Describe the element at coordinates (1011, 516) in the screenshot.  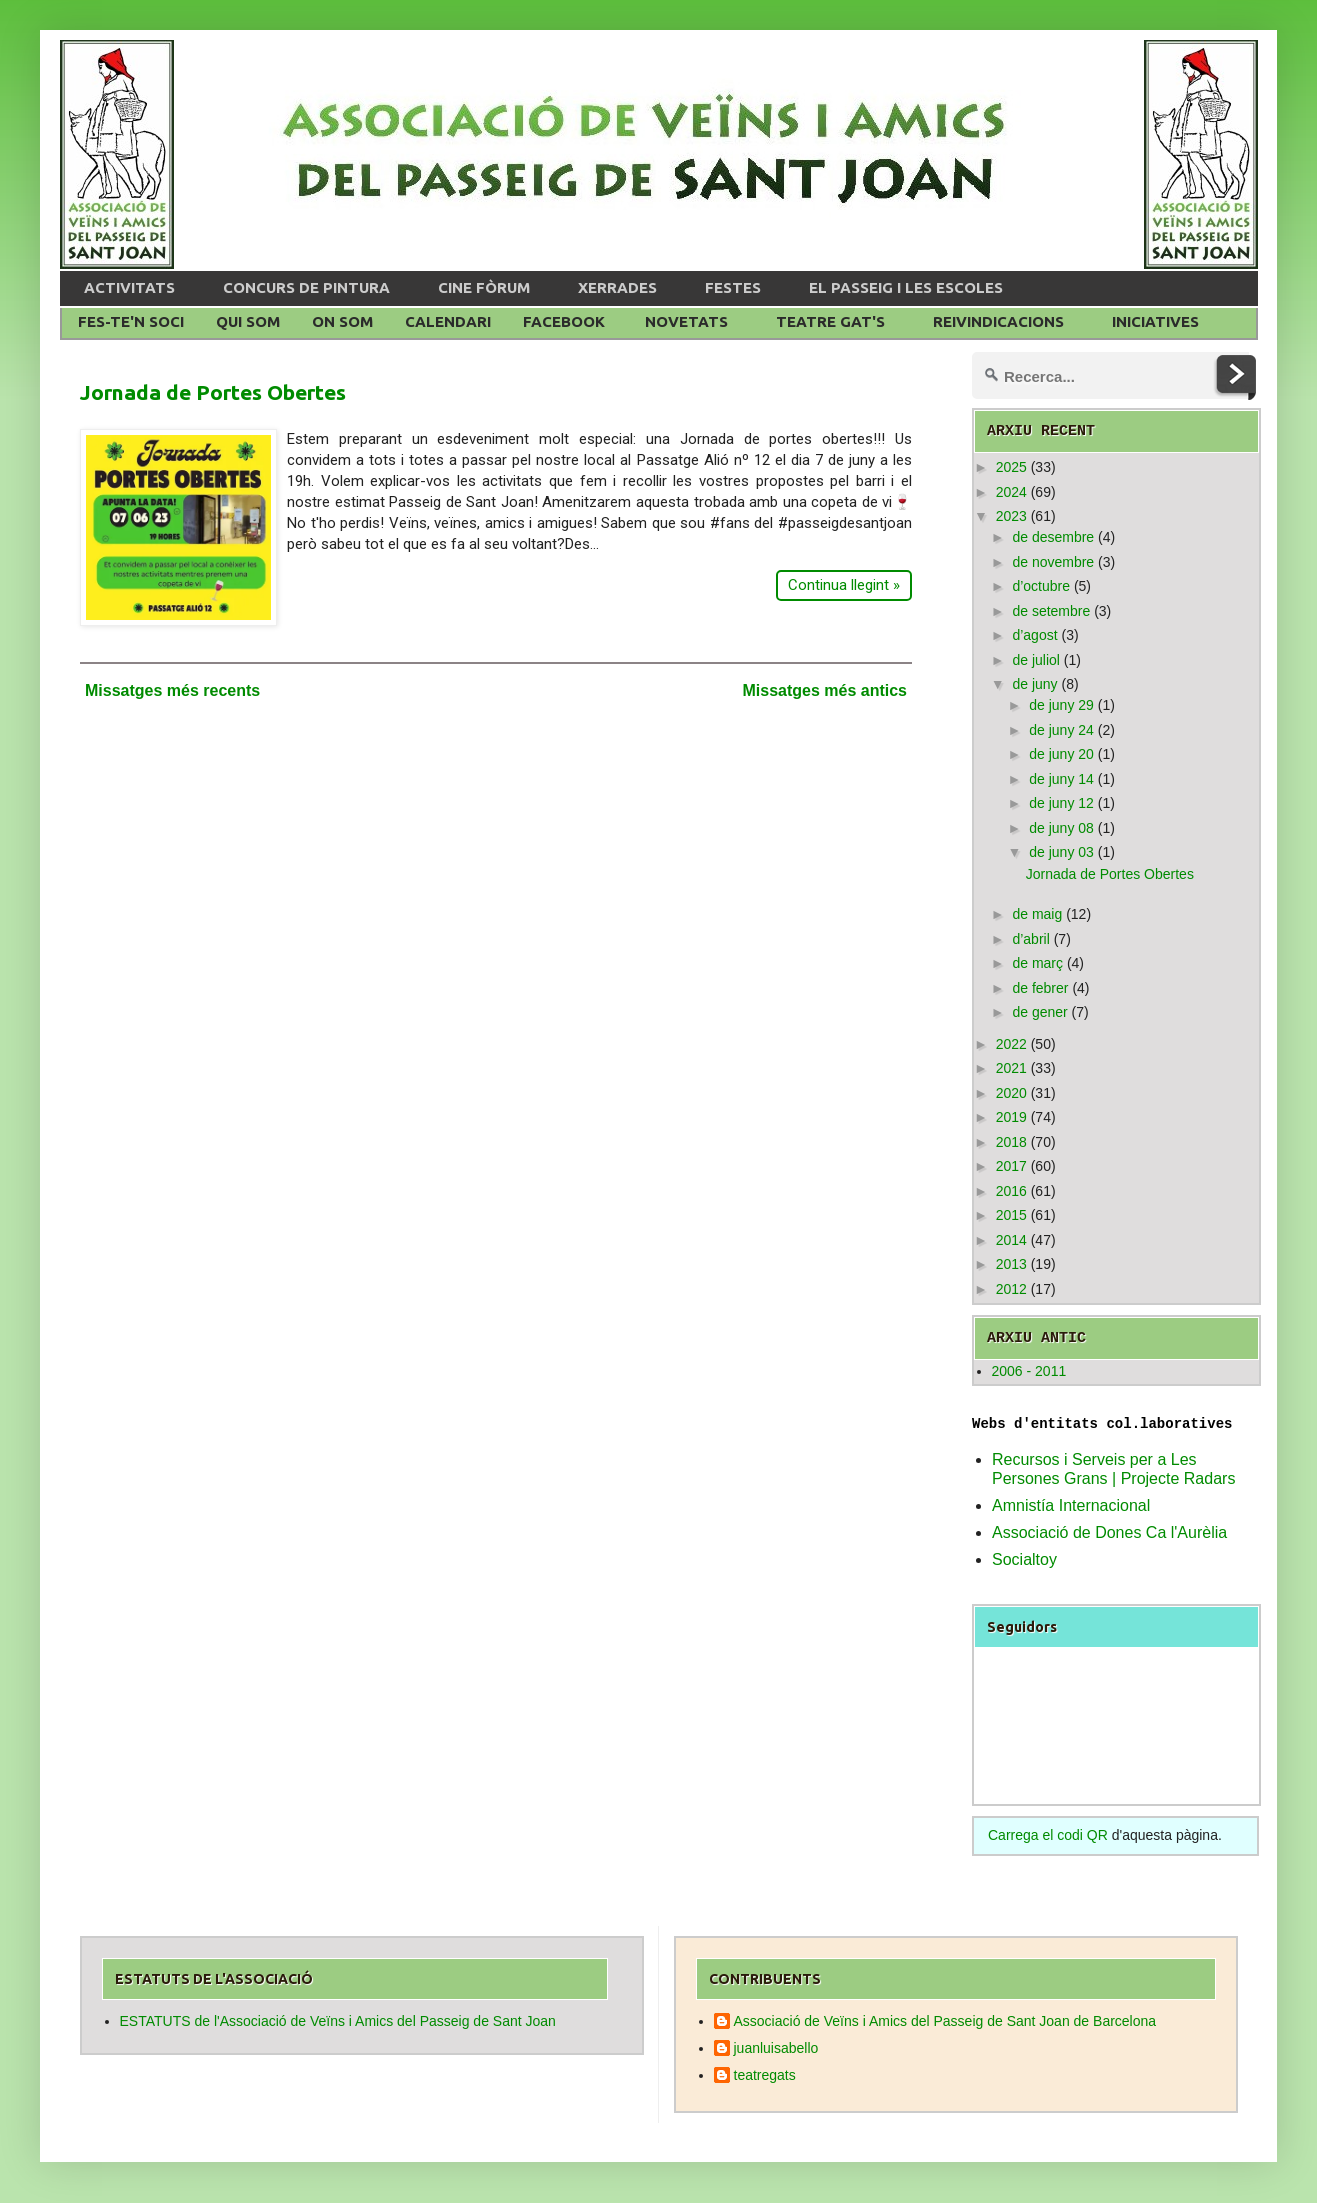
I see `2023` at that location.